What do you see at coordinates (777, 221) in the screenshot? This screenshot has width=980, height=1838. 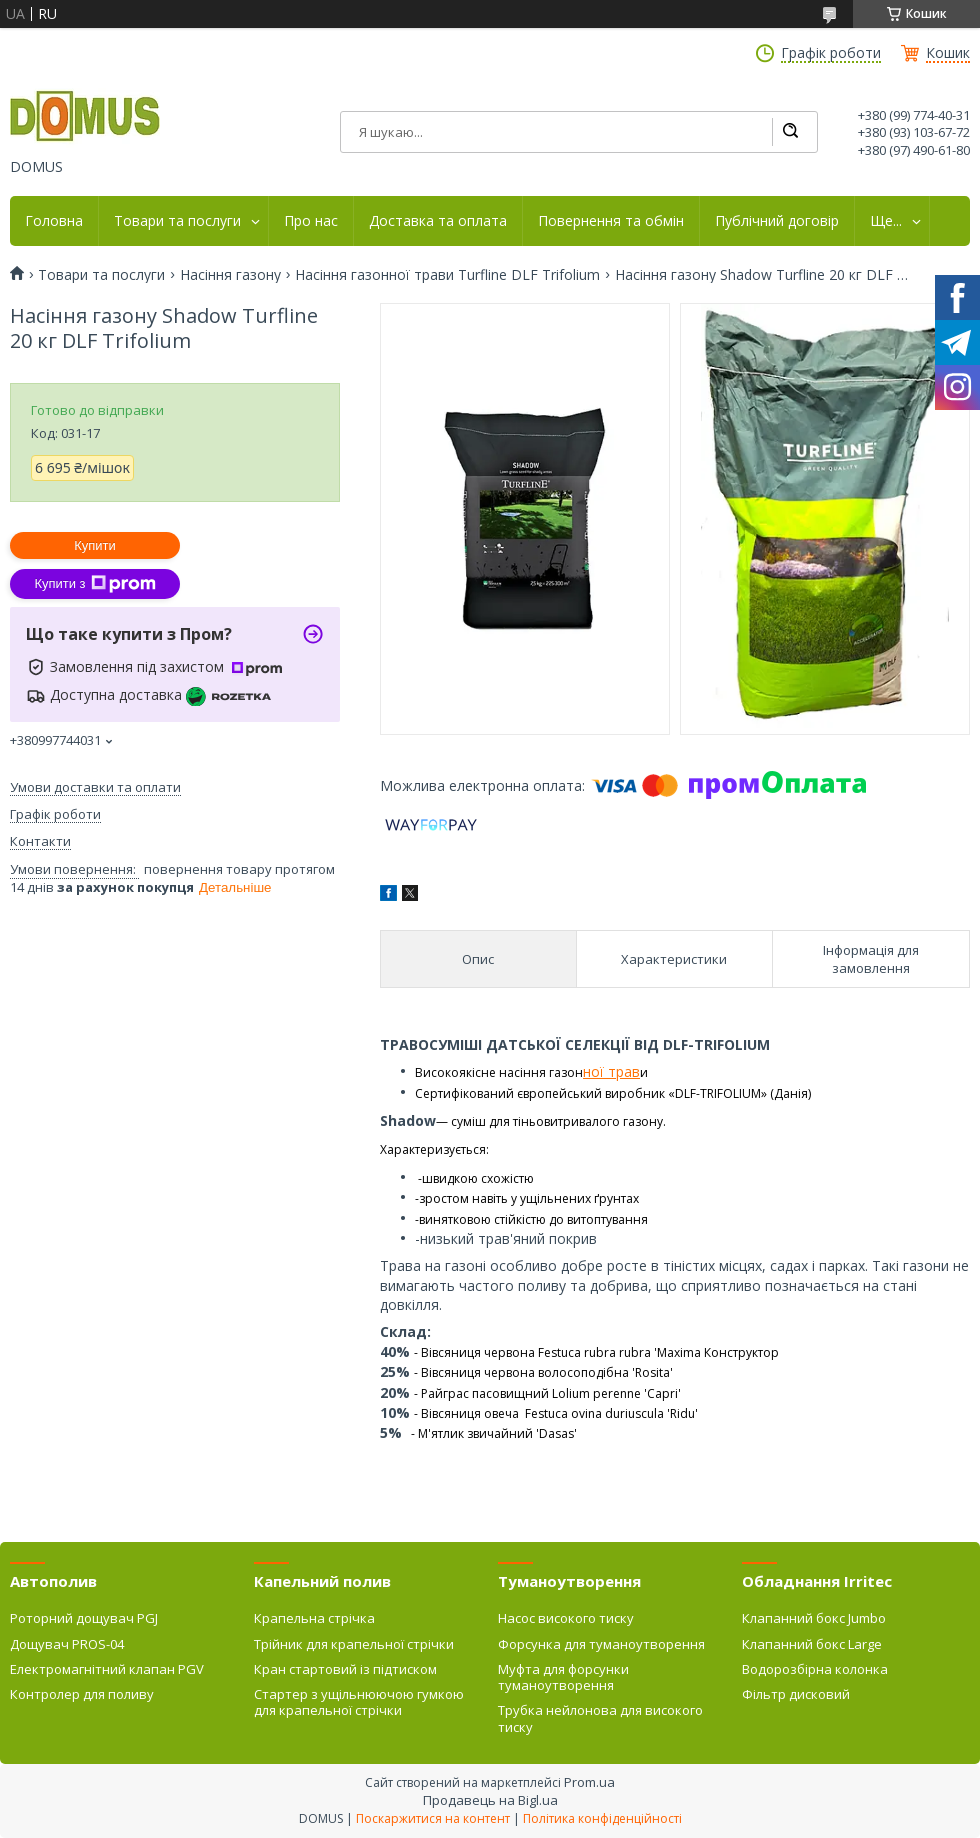 I see `Публічний договір` at bounding box center [777, 221].